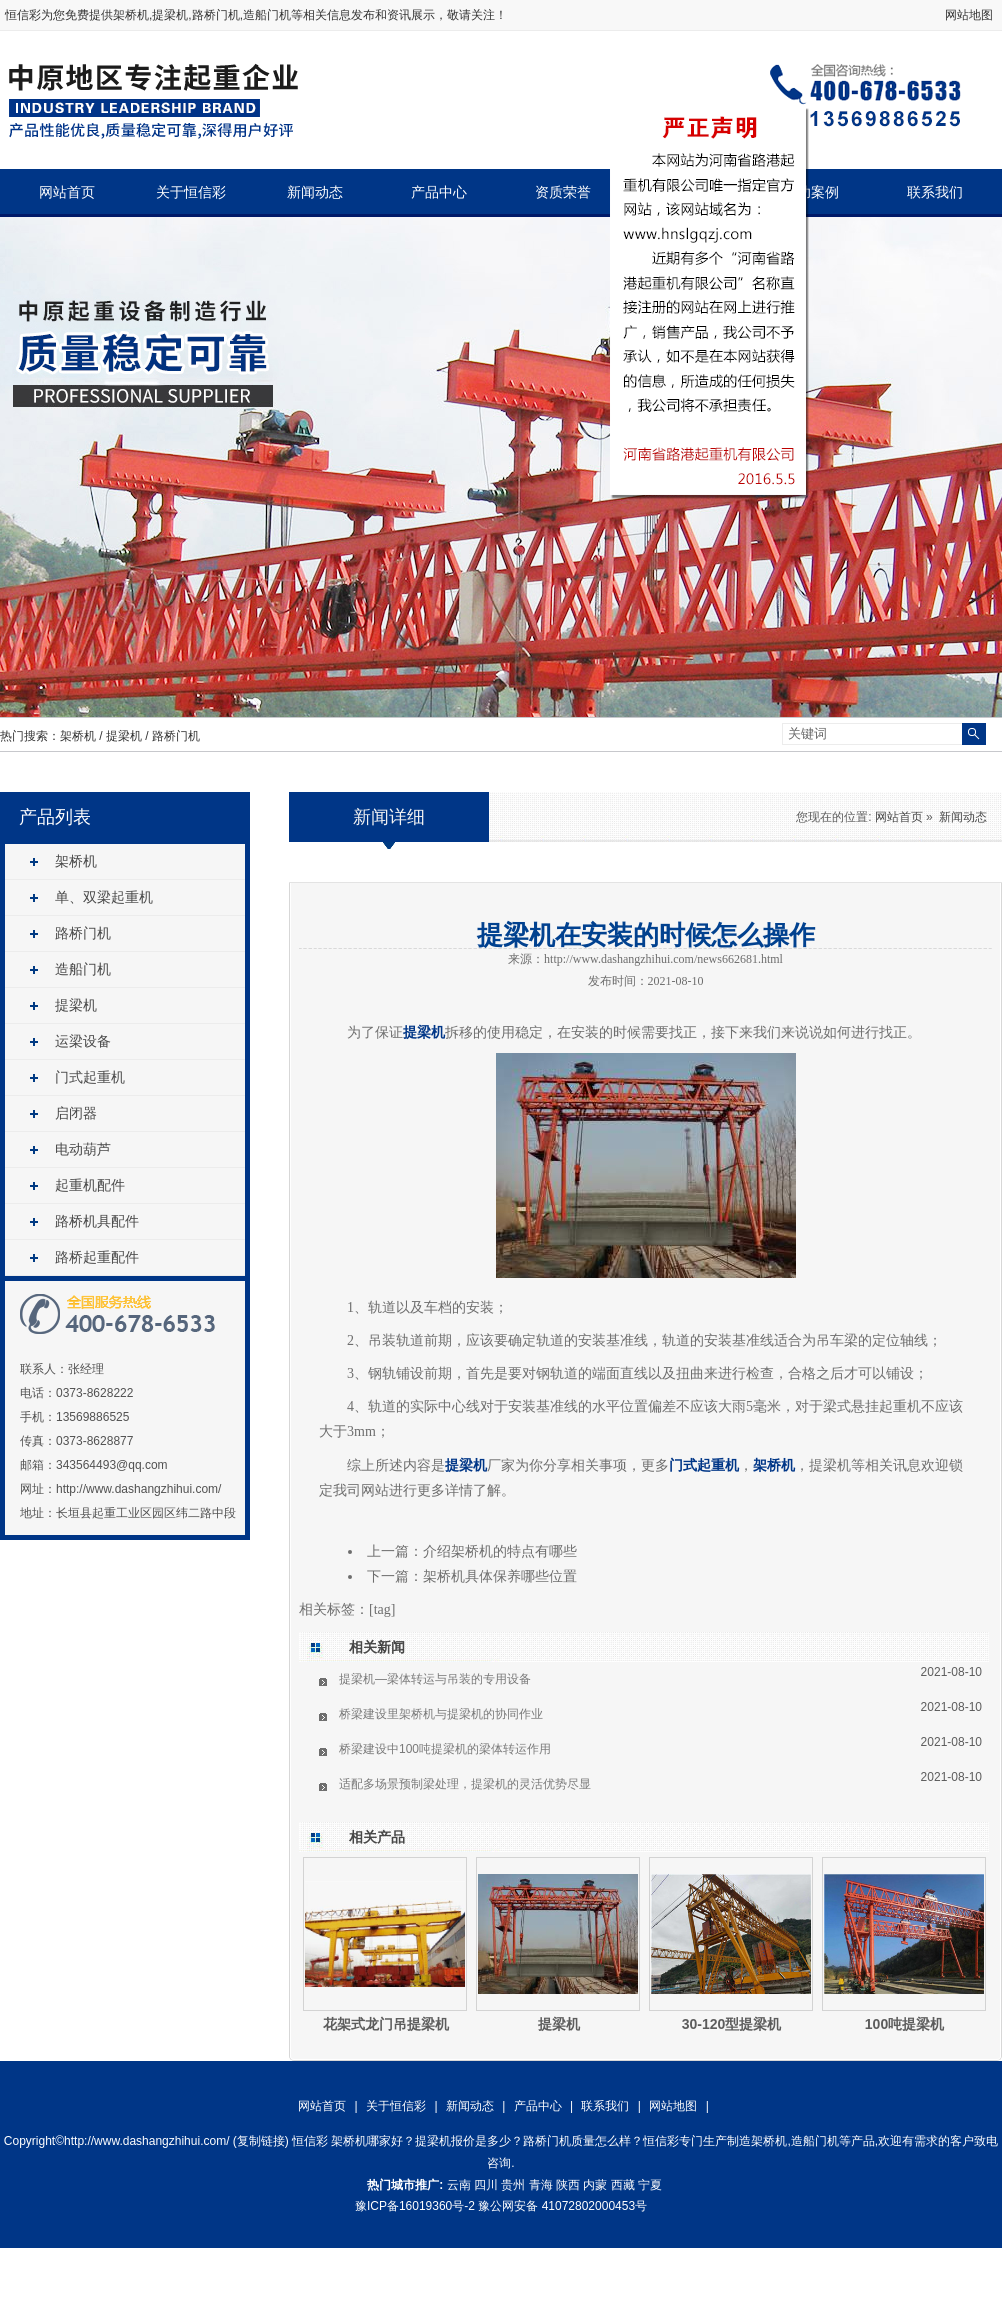  Describe the element at coordinates (439, 192) in the screenshot. I see `产品中心` at that location.